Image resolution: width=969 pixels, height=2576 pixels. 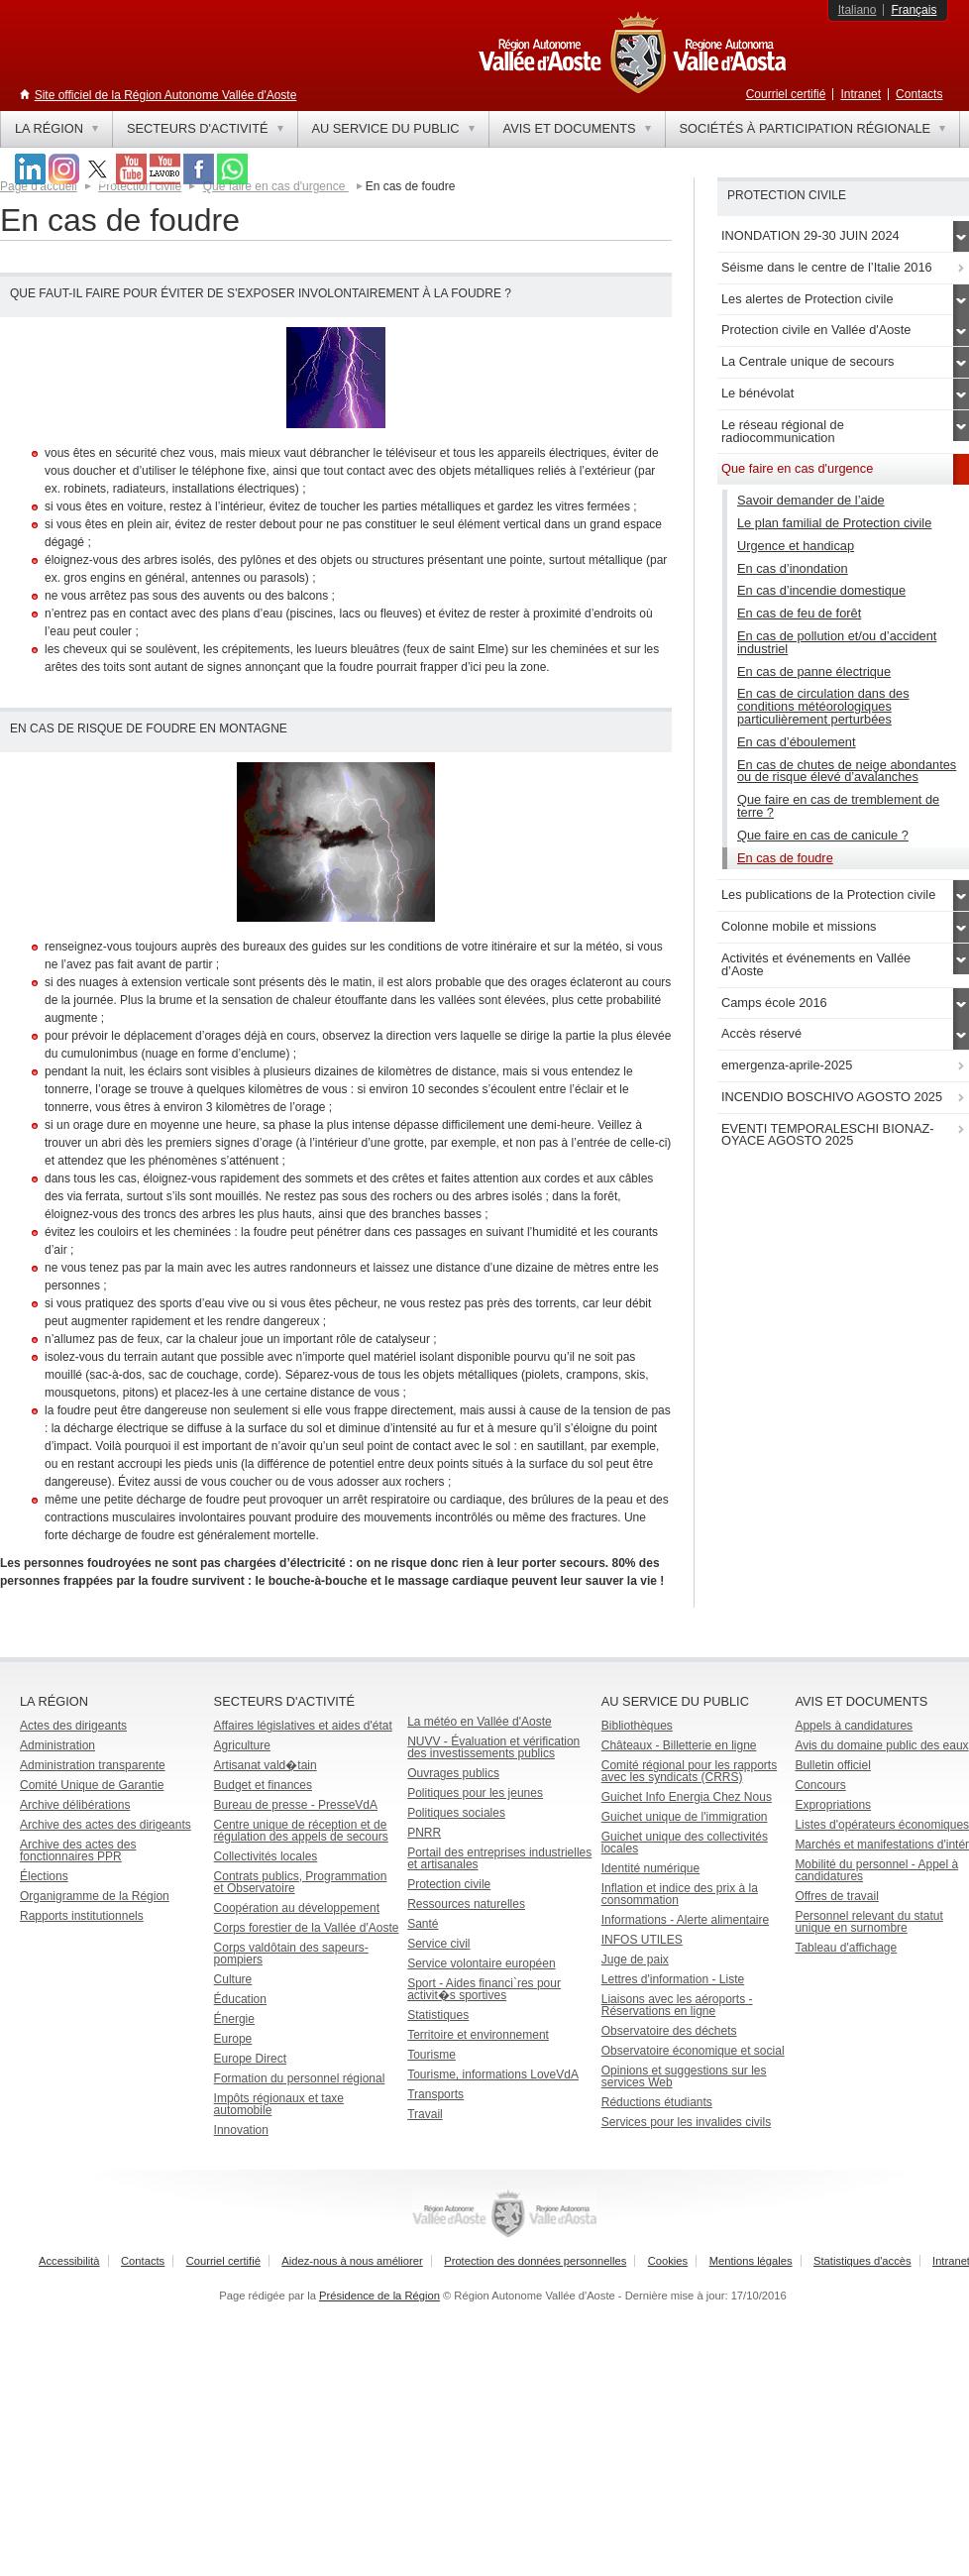 I want to click on Budget et finances, so click(x=263, y=1785).